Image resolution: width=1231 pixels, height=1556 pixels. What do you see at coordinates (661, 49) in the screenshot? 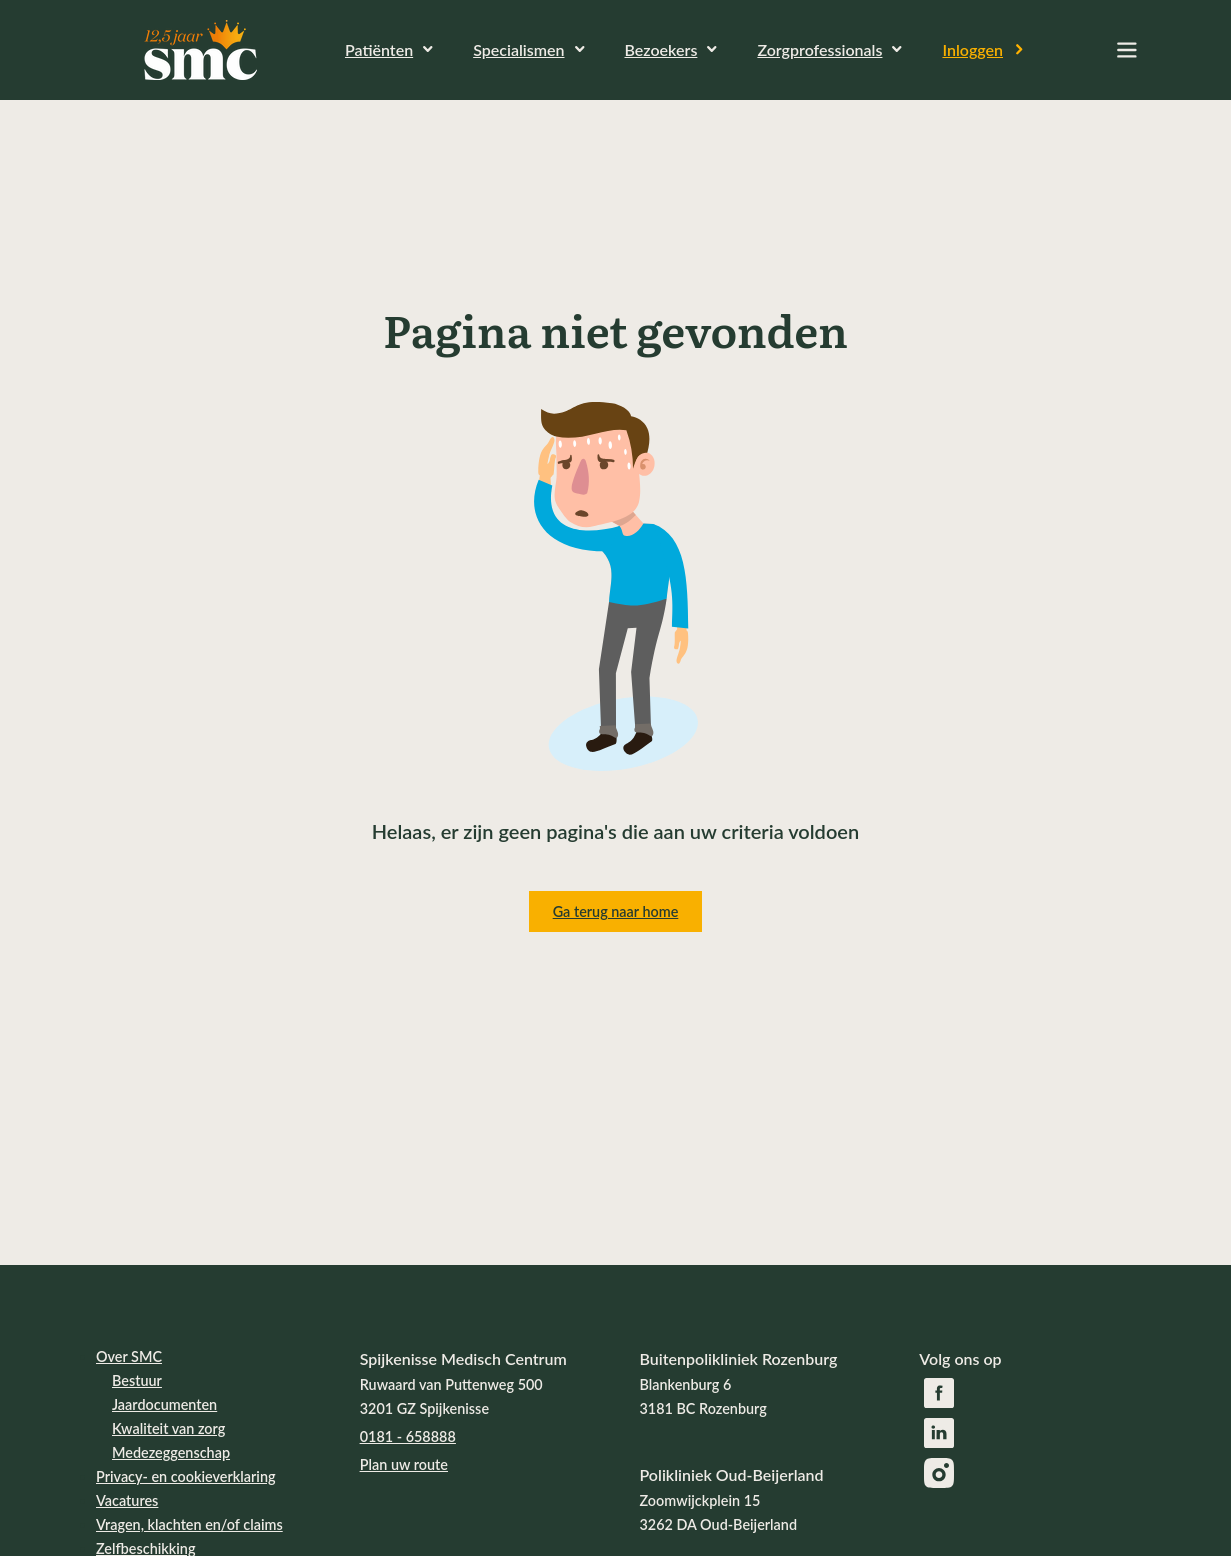
I see `Bezoekers` at bounding box center [661, 49].